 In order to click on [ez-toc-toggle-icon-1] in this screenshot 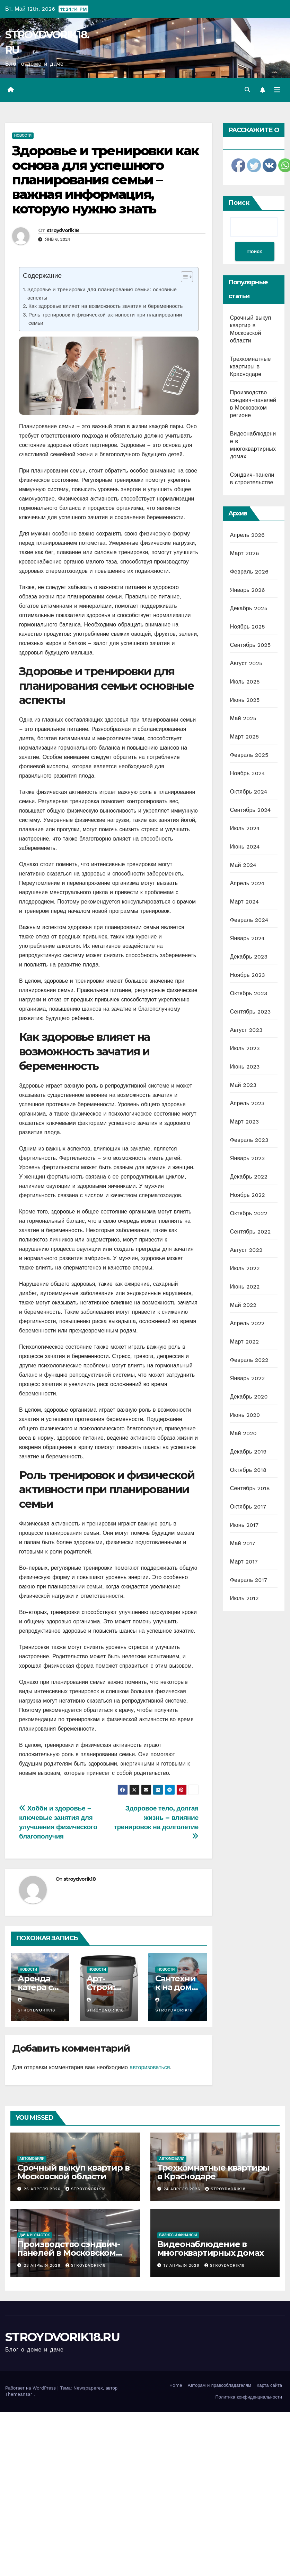, I will do `click(183, 278)`.